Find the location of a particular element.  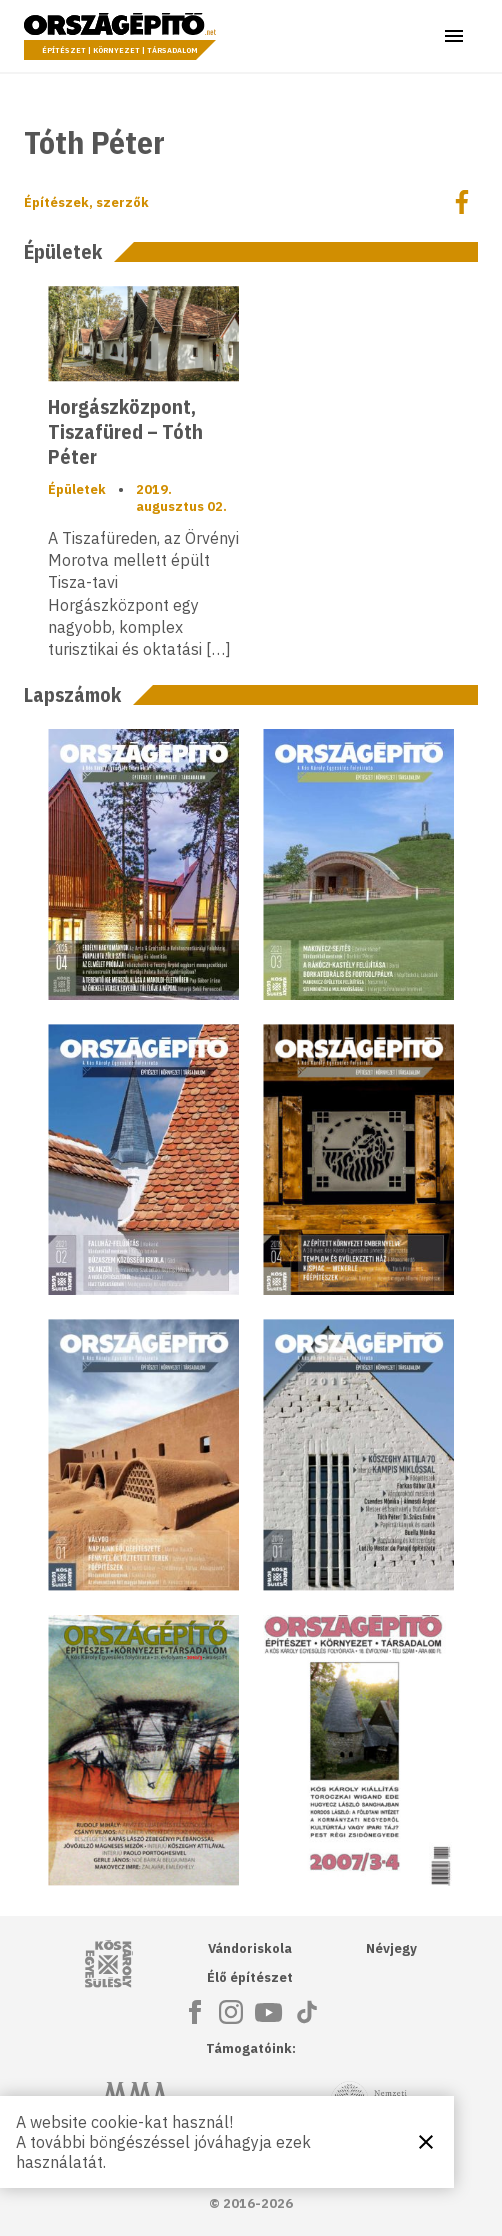

Névjegy is located at coordinates (391, 1948).